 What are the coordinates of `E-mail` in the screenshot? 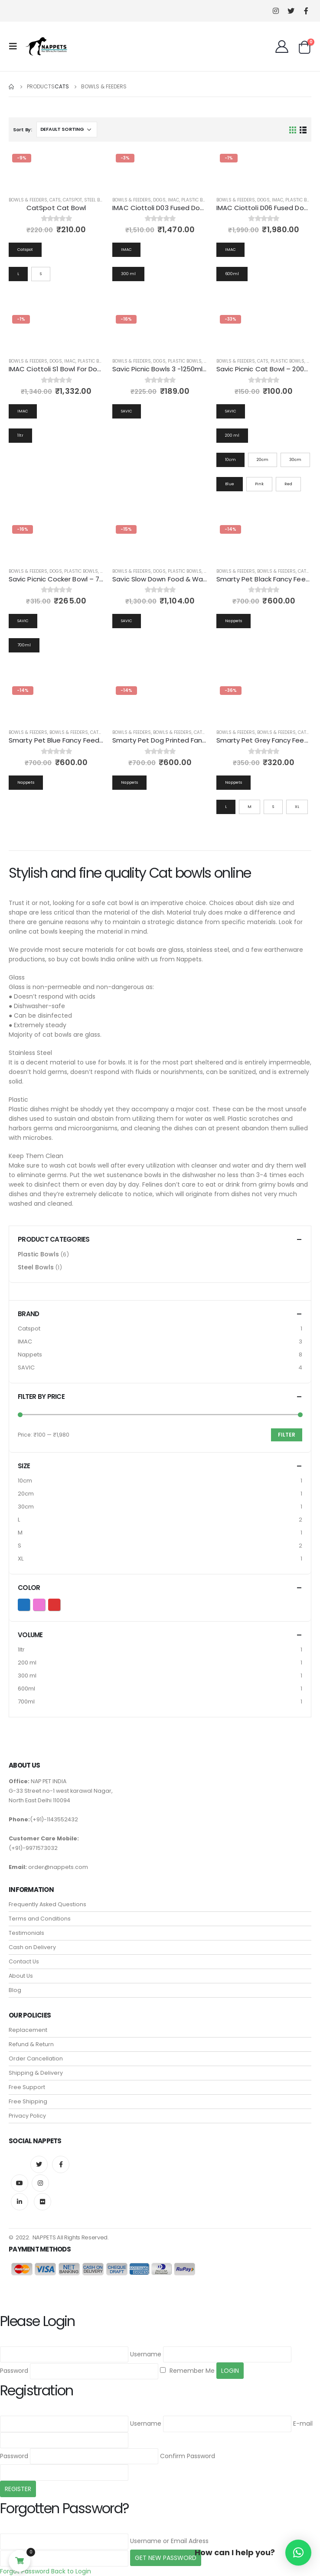 It's located at (303, 2423).